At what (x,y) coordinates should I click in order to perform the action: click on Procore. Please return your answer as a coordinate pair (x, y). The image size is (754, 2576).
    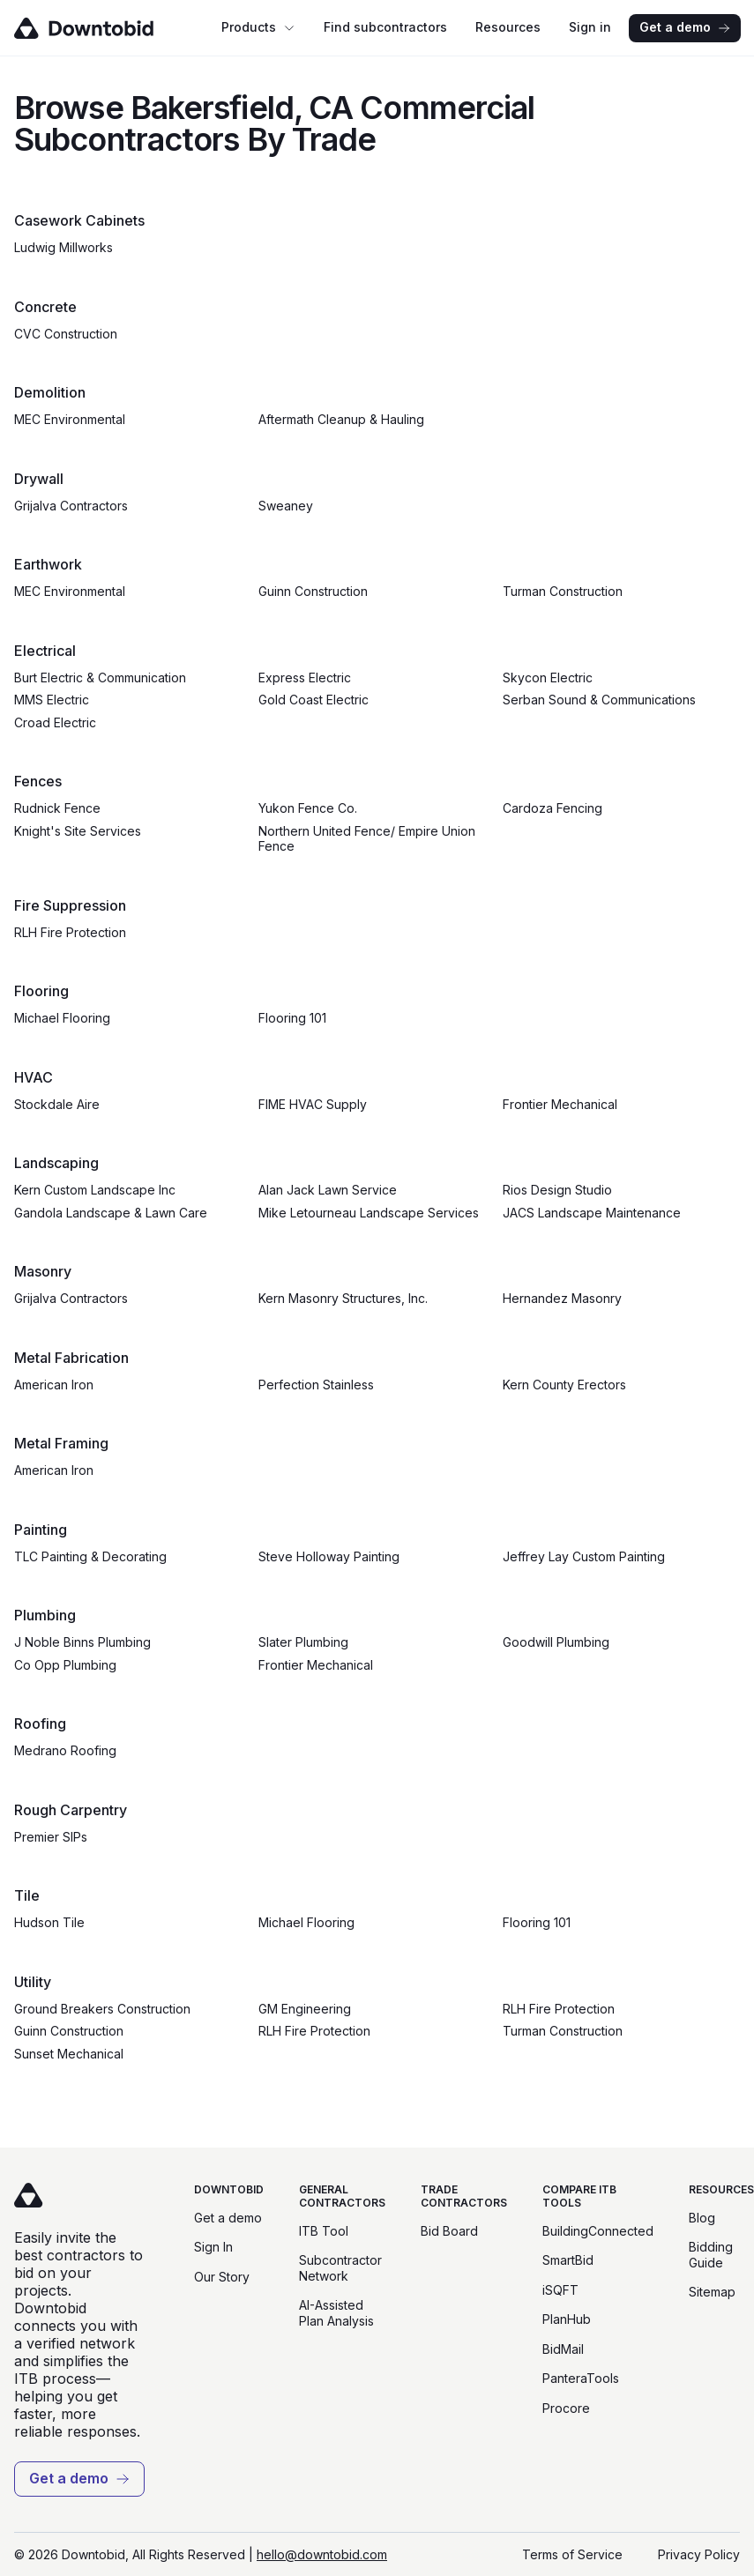
    Looking at the image, I should click on (566, 2408).